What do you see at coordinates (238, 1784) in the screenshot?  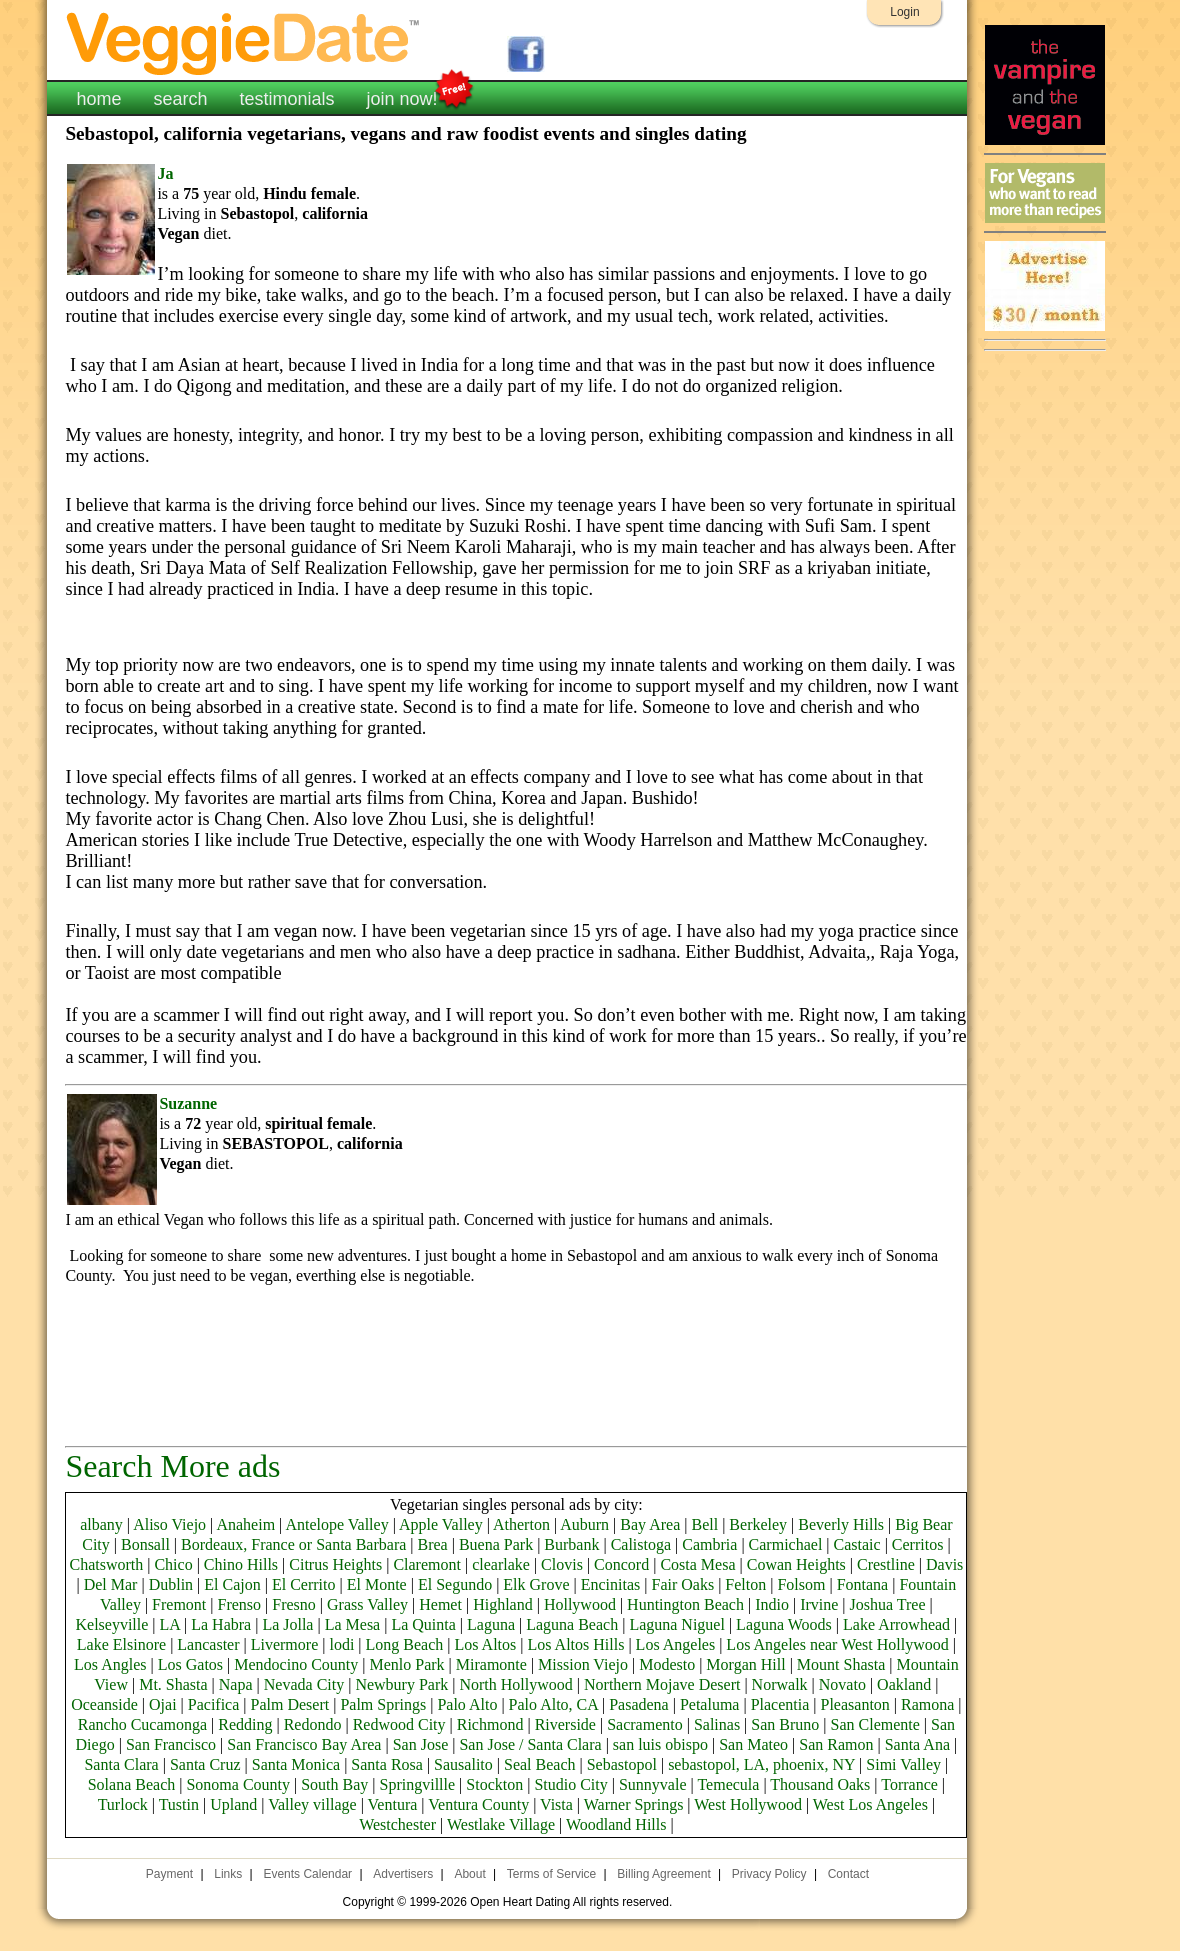 I see `Sonoma County` at bounding box center [238, 1784].